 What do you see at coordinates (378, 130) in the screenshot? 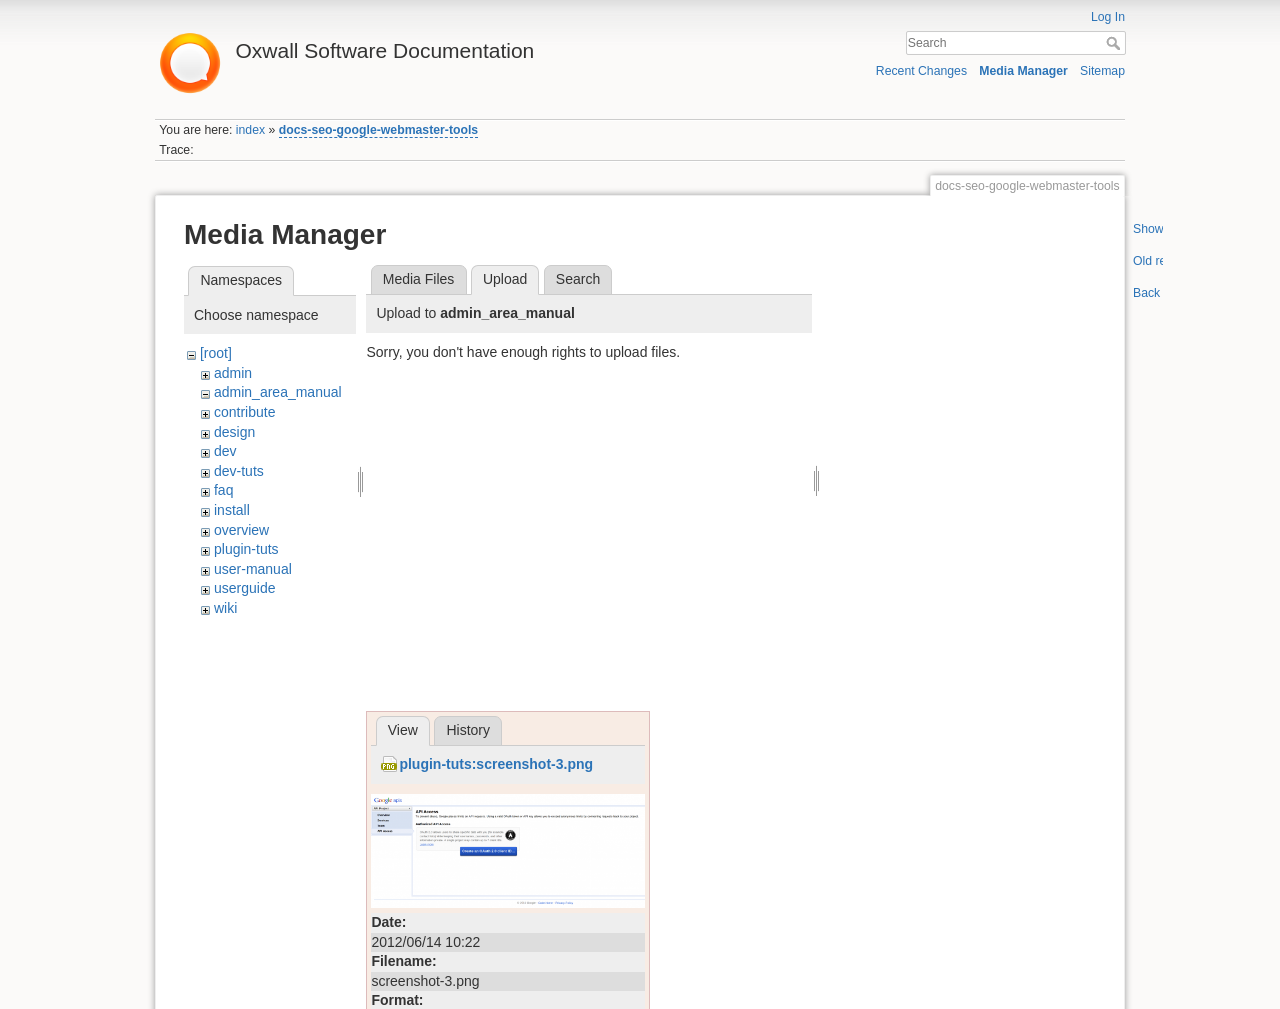
I see `docs-seo-google-webmaster-tools` at bounding box center [378, 130].